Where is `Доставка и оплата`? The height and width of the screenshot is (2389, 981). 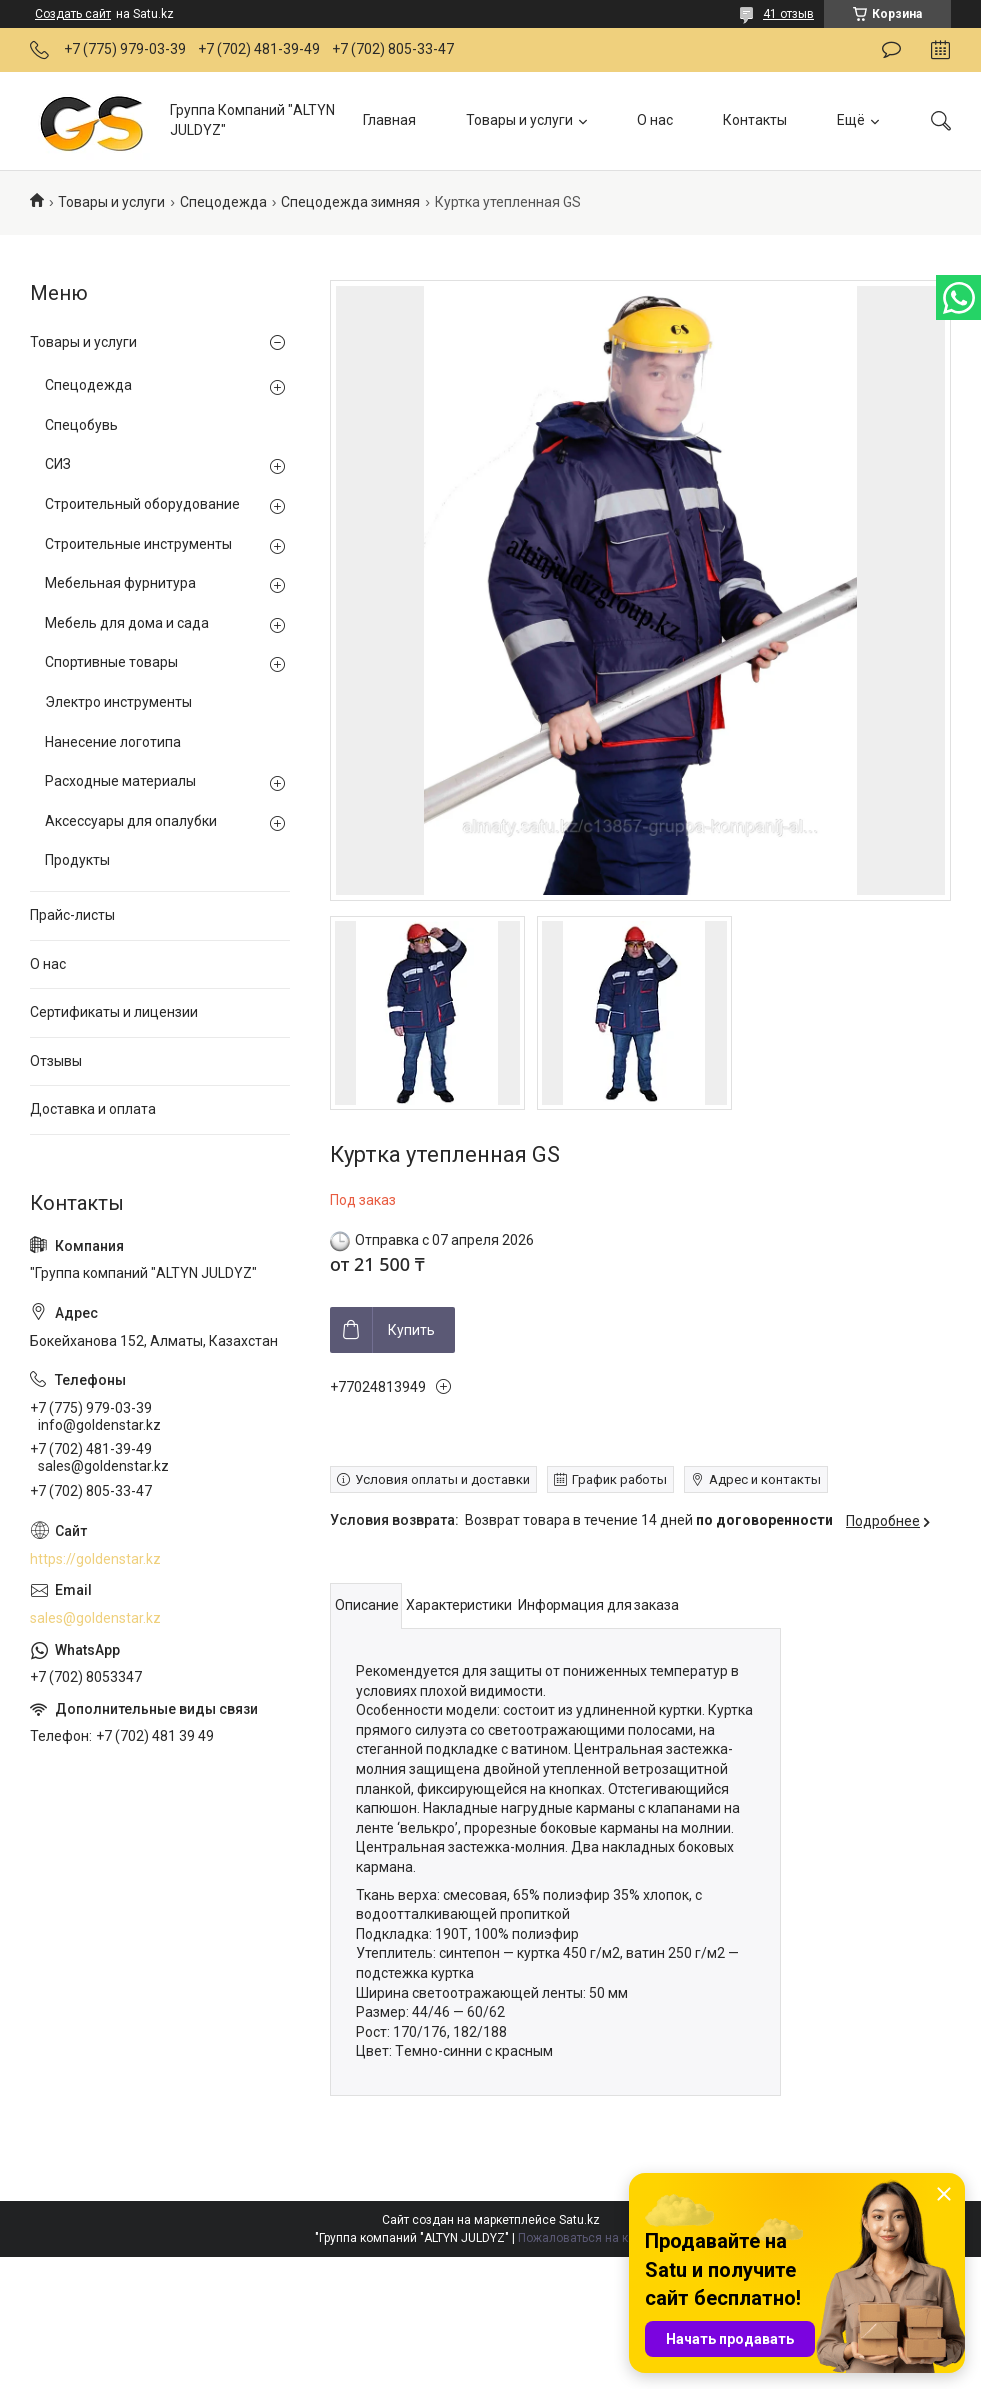 Доставка и оплата is located at coordinates (93, 1109).